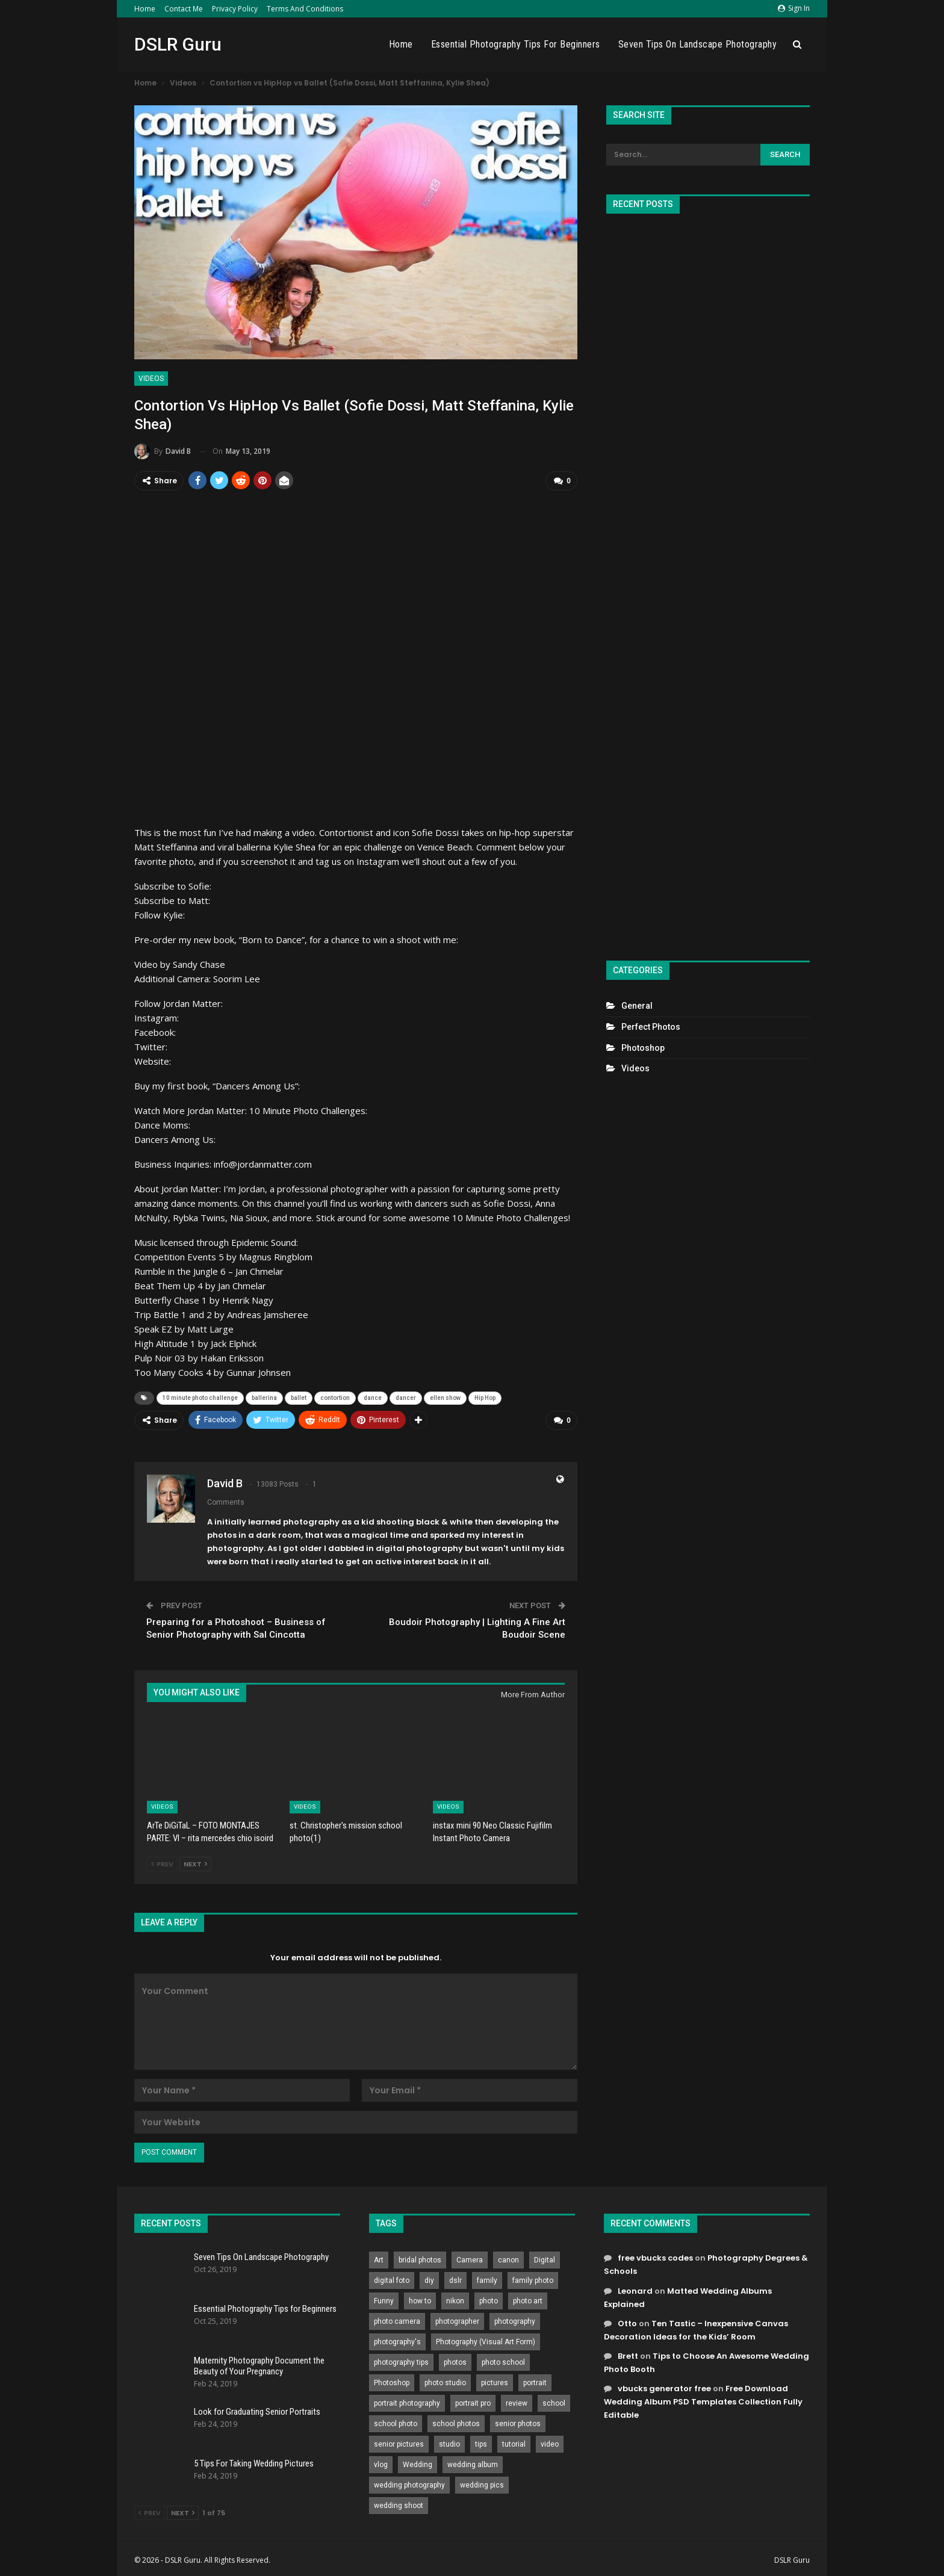  Describe the element at coordinates (397, 2339) in the screenshot. I see `photography's [photography's (782 items)]` at that location.